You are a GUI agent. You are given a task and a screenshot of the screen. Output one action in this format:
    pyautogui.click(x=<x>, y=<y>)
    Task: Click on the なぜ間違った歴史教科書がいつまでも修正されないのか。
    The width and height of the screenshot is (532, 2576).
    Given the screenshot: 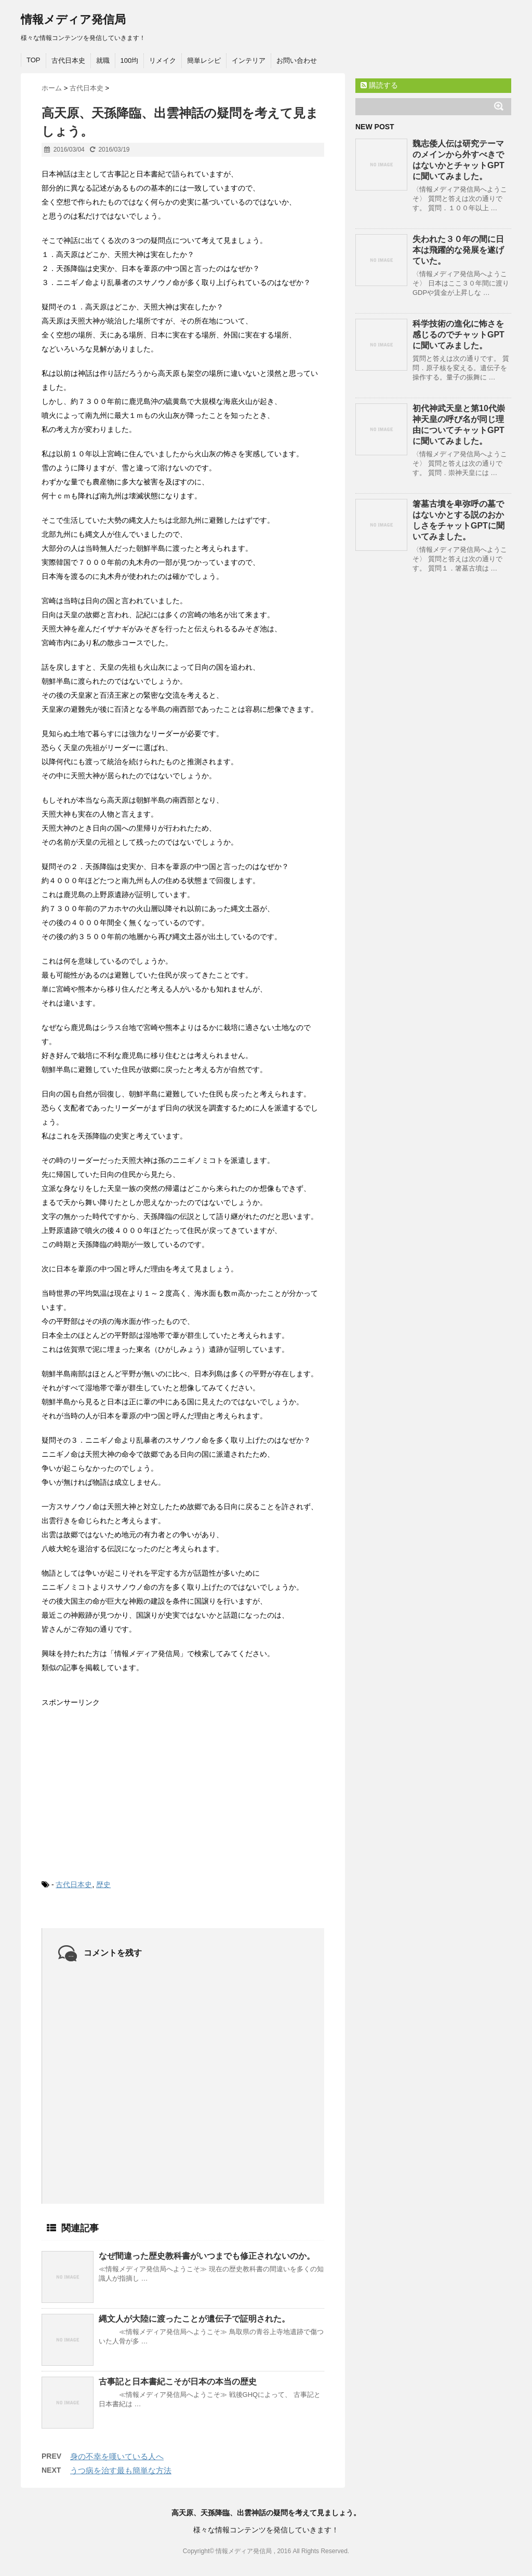 What is the action you would take?
    pyautogui.click(x=207, y=2256)
    